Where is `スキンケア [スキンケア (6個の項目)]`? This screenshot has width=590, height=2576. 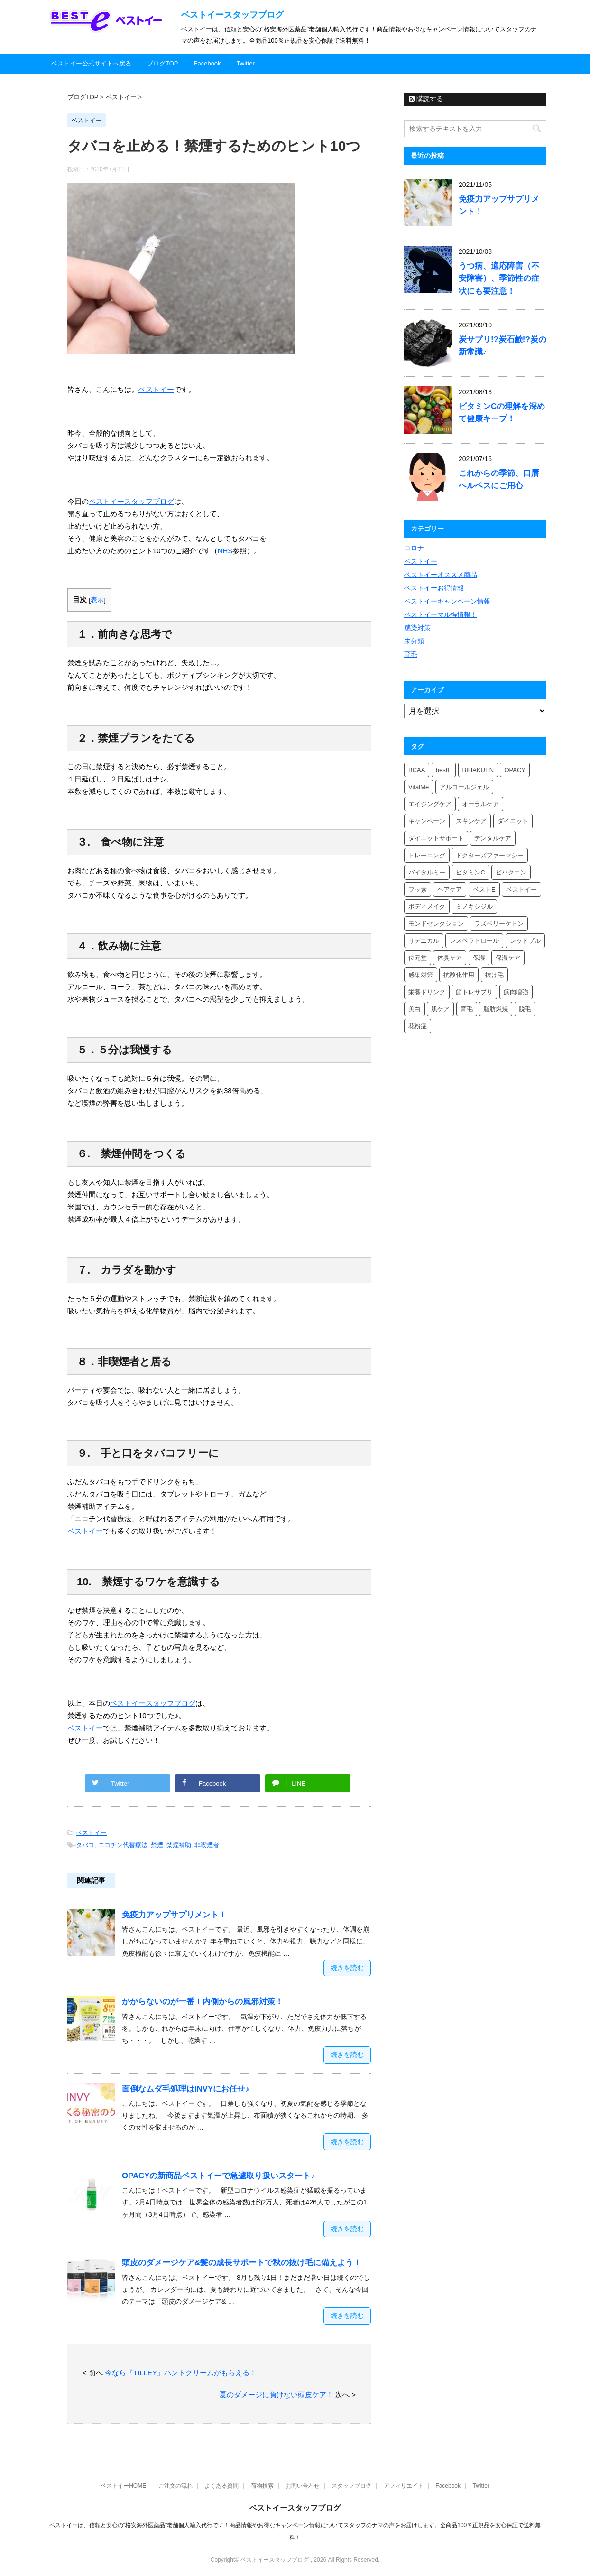 スキンケア [スキンケア (6個の項目)] is located at coordinates (471, 821).